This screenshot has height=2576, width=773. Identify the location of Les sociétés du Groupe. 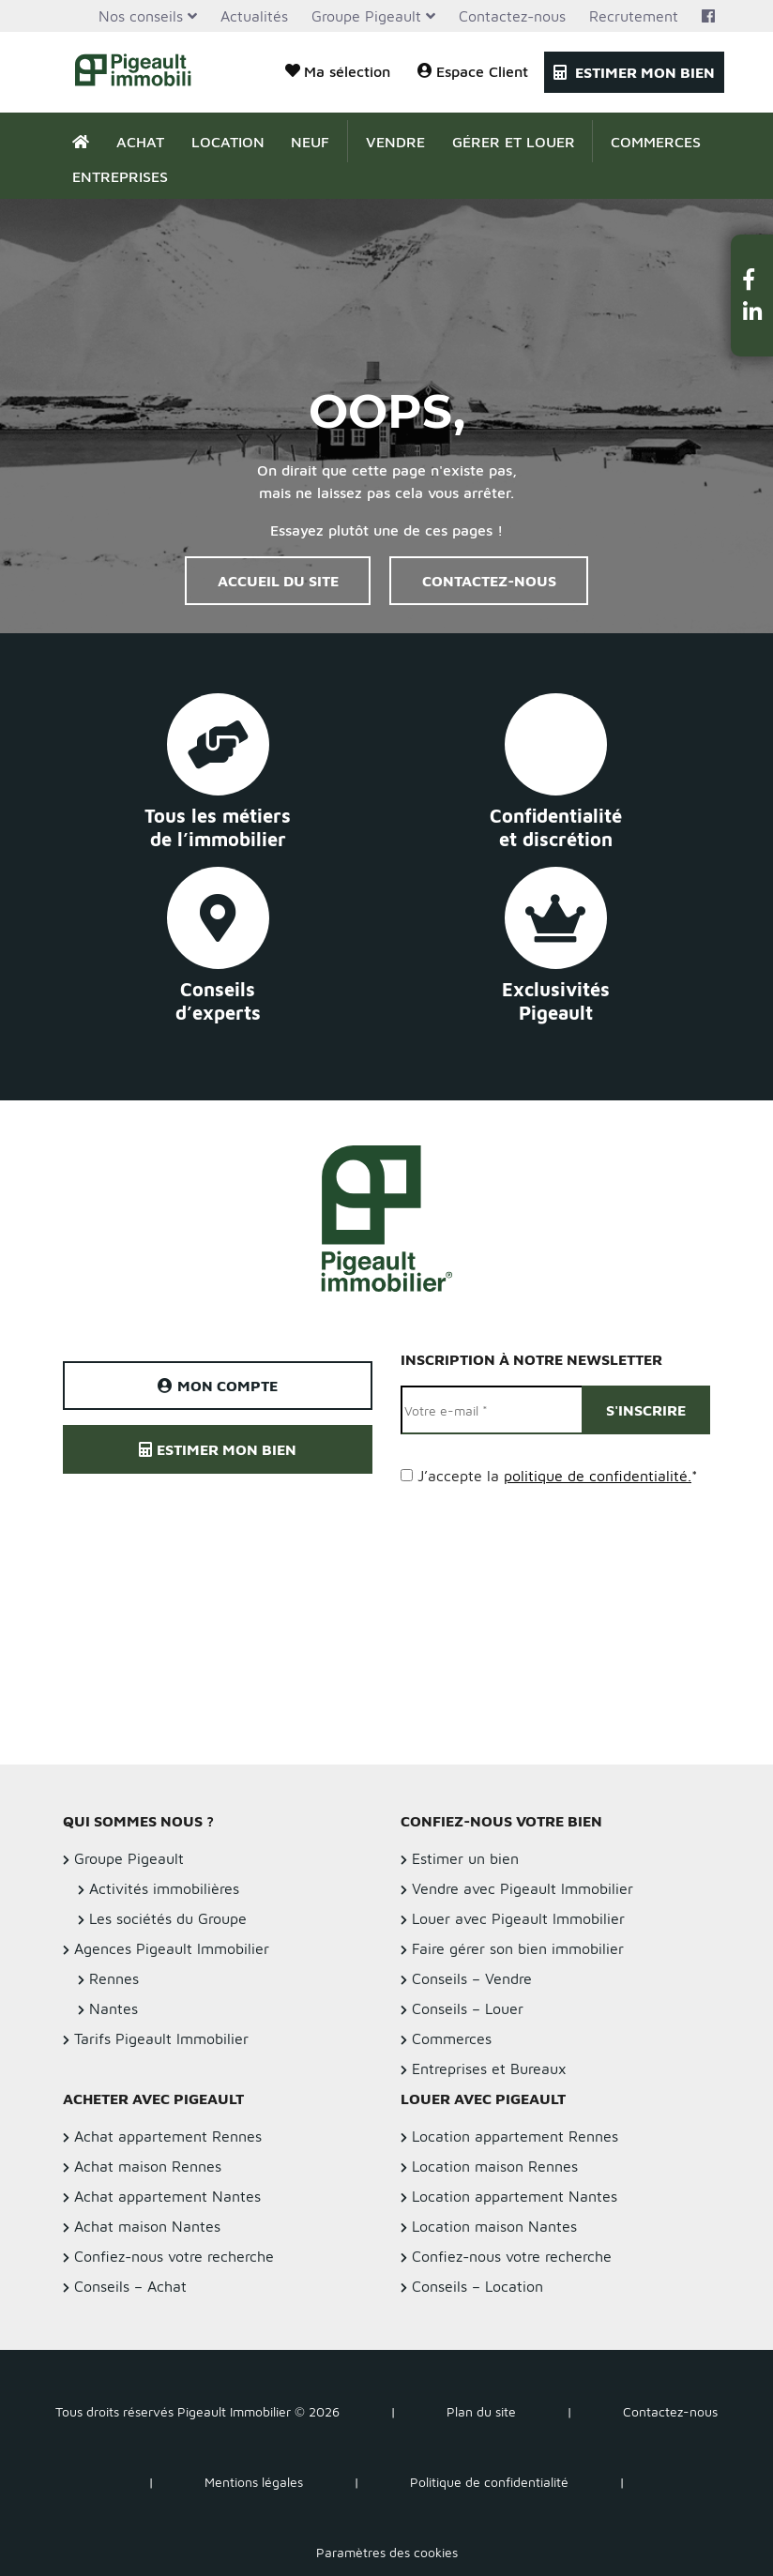
(168, 1918).